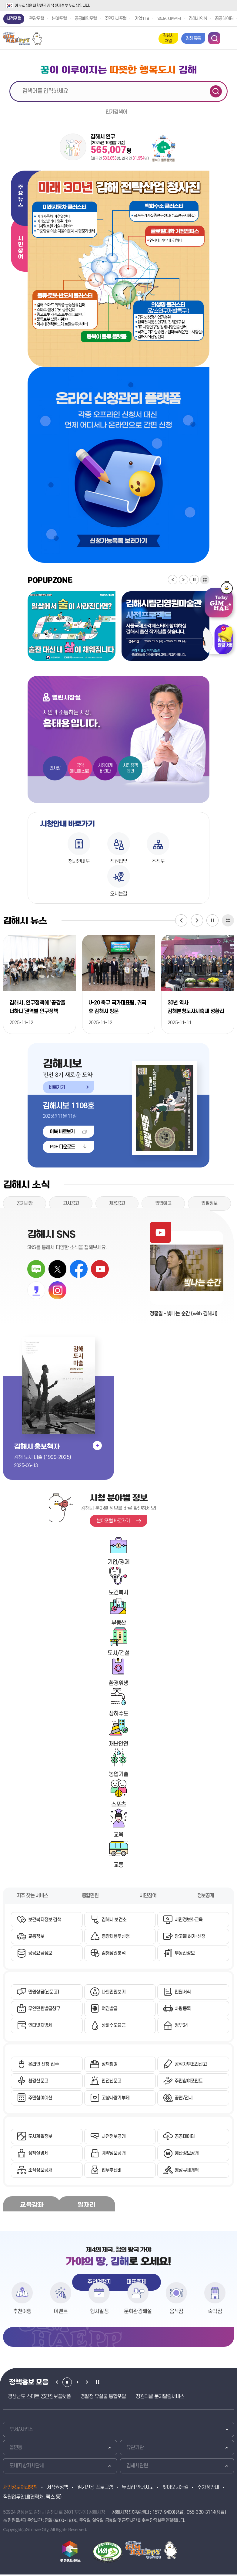 The height and width of the screenshot is (2576, 237). Describe the element at coordinates (193, 38) in the screenshot. I see `김해톡톡` at that location.